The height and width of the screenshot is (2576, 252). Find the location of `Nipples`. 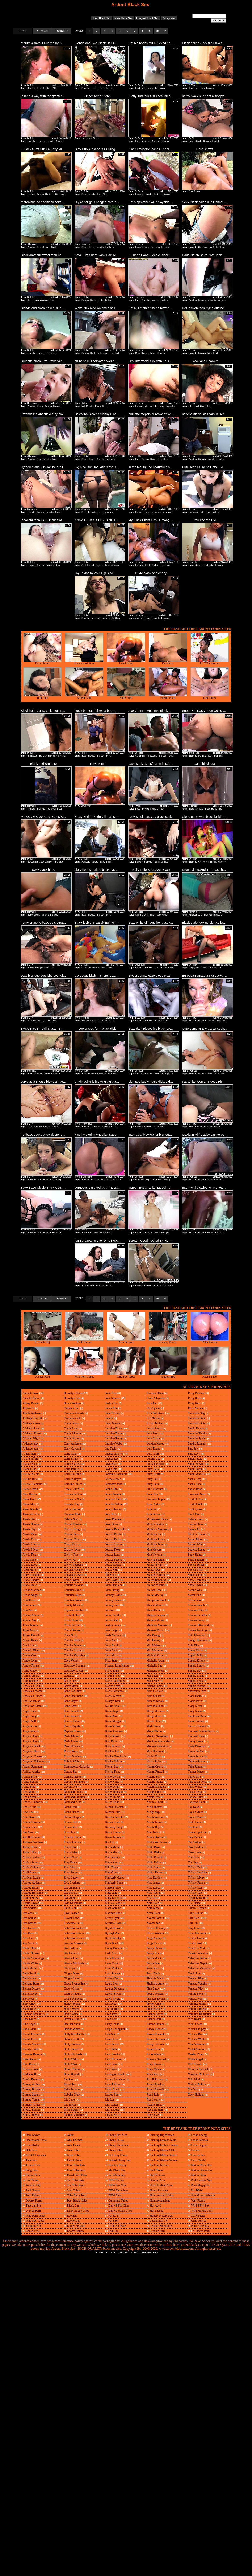

Nipples is located at coordinates (166, 194).